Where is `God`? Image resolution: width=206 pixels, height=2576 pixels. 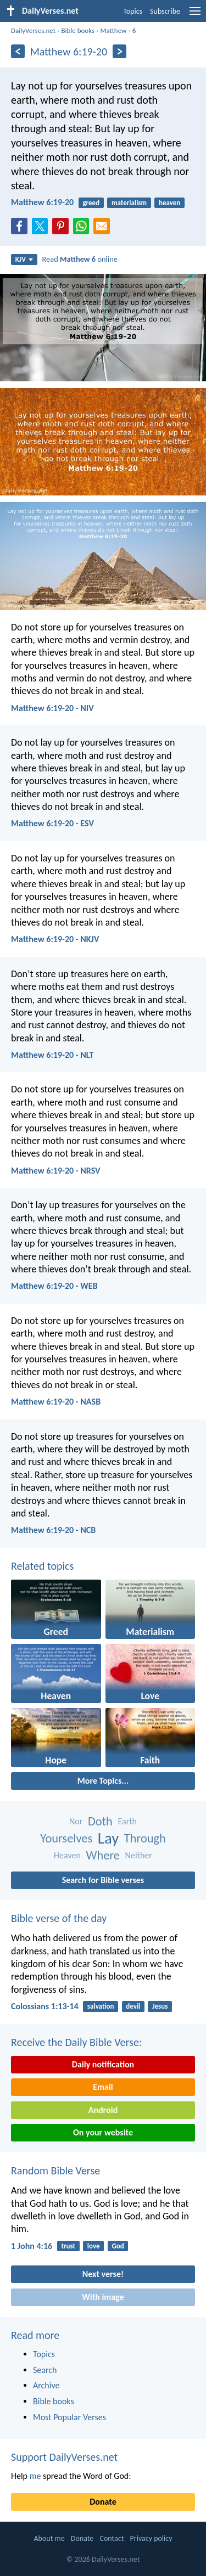 God is located at coordinates (118, 2246).